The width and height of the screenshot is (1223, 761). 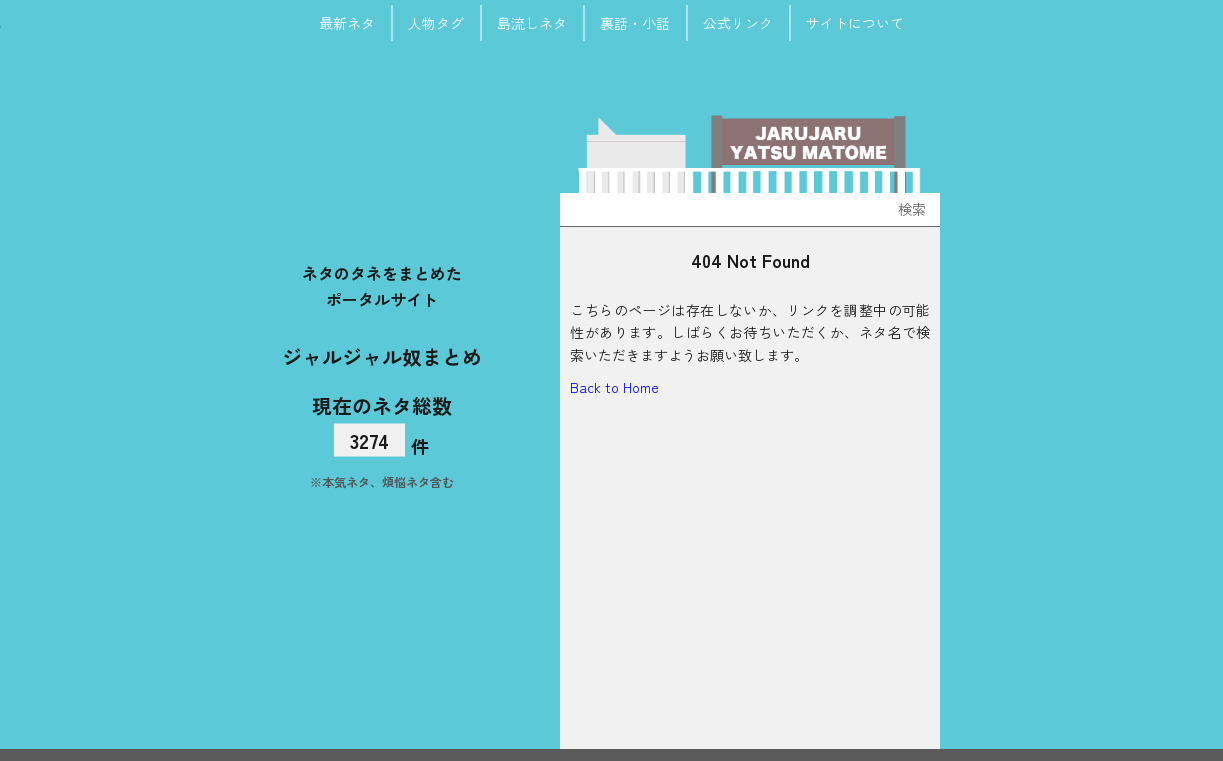 What do you see at coordinates (436, 23) in the screenshot?
I see `人物タグ` at bounding box center [436, 23].